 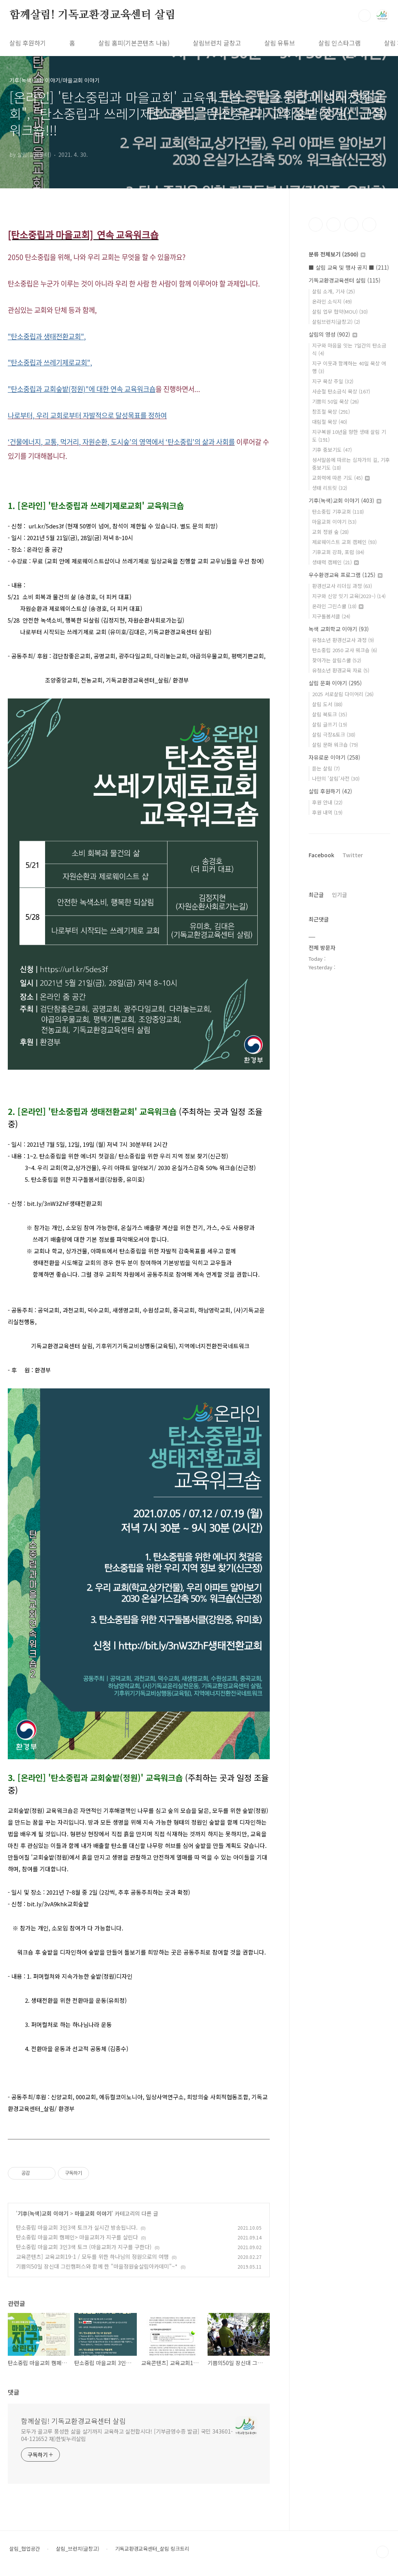 What do you see at coordinates (349, 267) in the screenshot?
I see `■ 살림 교육 및 행사 공지 ■` at bounding box center [349, 267].